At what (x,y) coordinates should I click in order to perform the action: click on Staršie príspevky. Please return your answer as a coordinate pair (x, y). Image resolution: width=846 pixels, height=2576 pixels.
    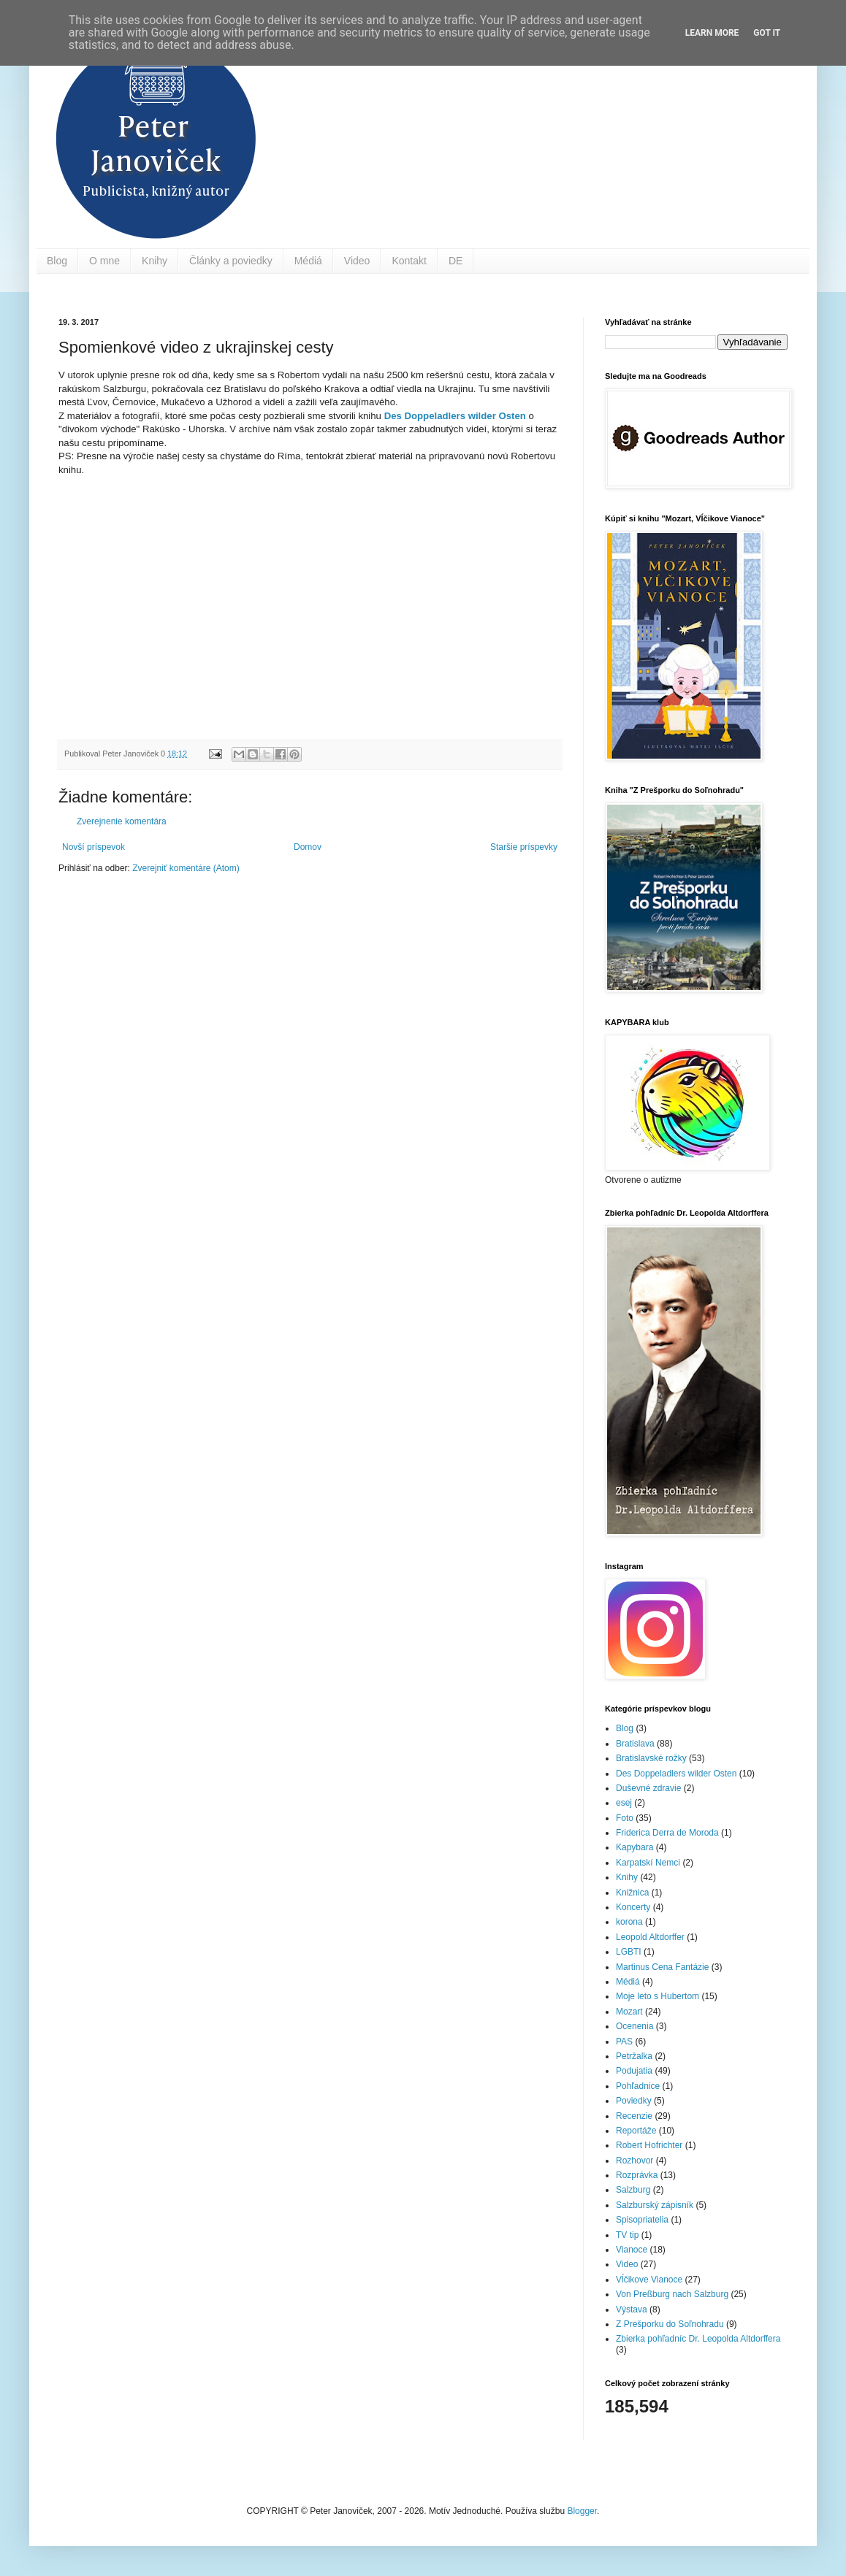
    Looking at the image, I should click on (523, 847).